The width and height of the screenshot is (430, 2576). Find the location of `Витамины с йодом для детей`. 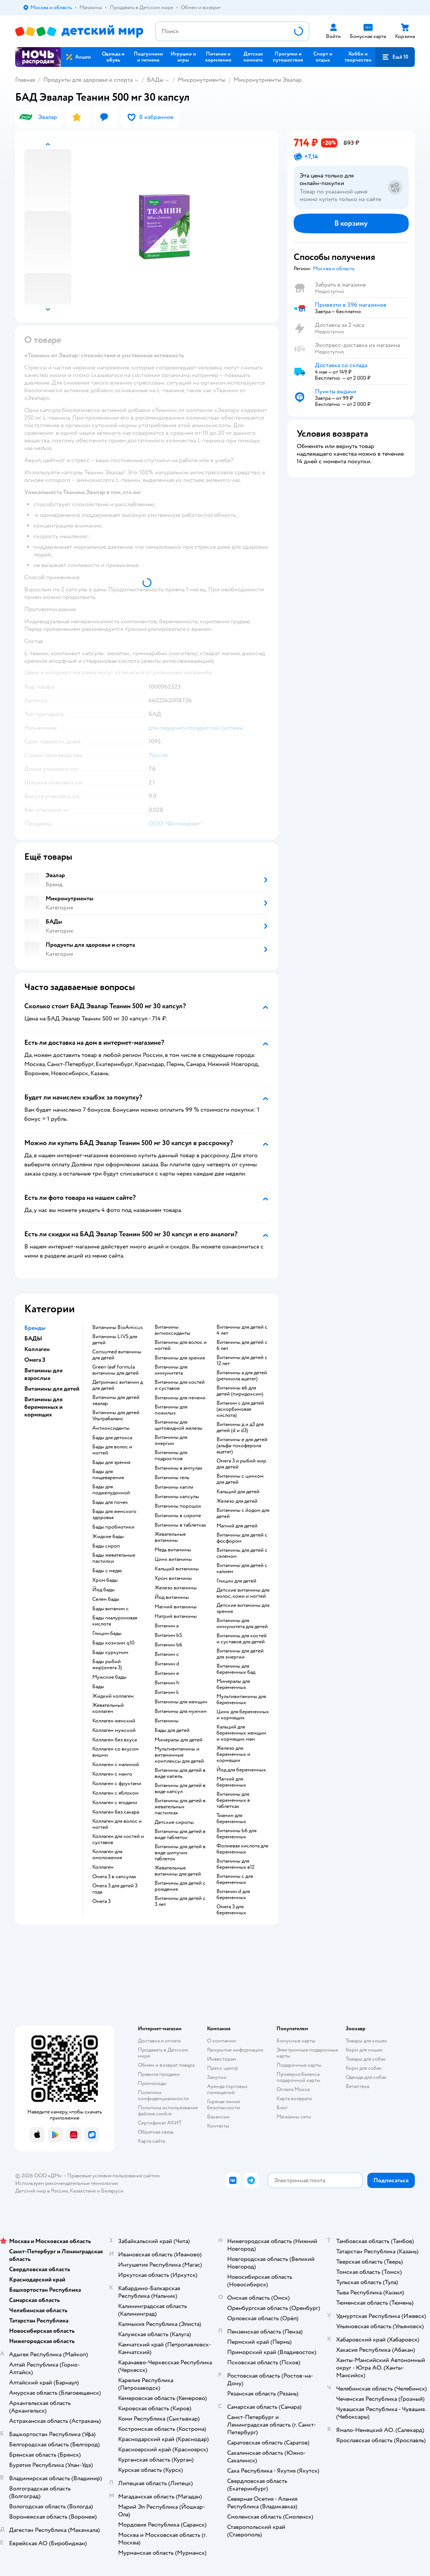

Витамины с йодом для детей is located at coordinates (243, 1513).